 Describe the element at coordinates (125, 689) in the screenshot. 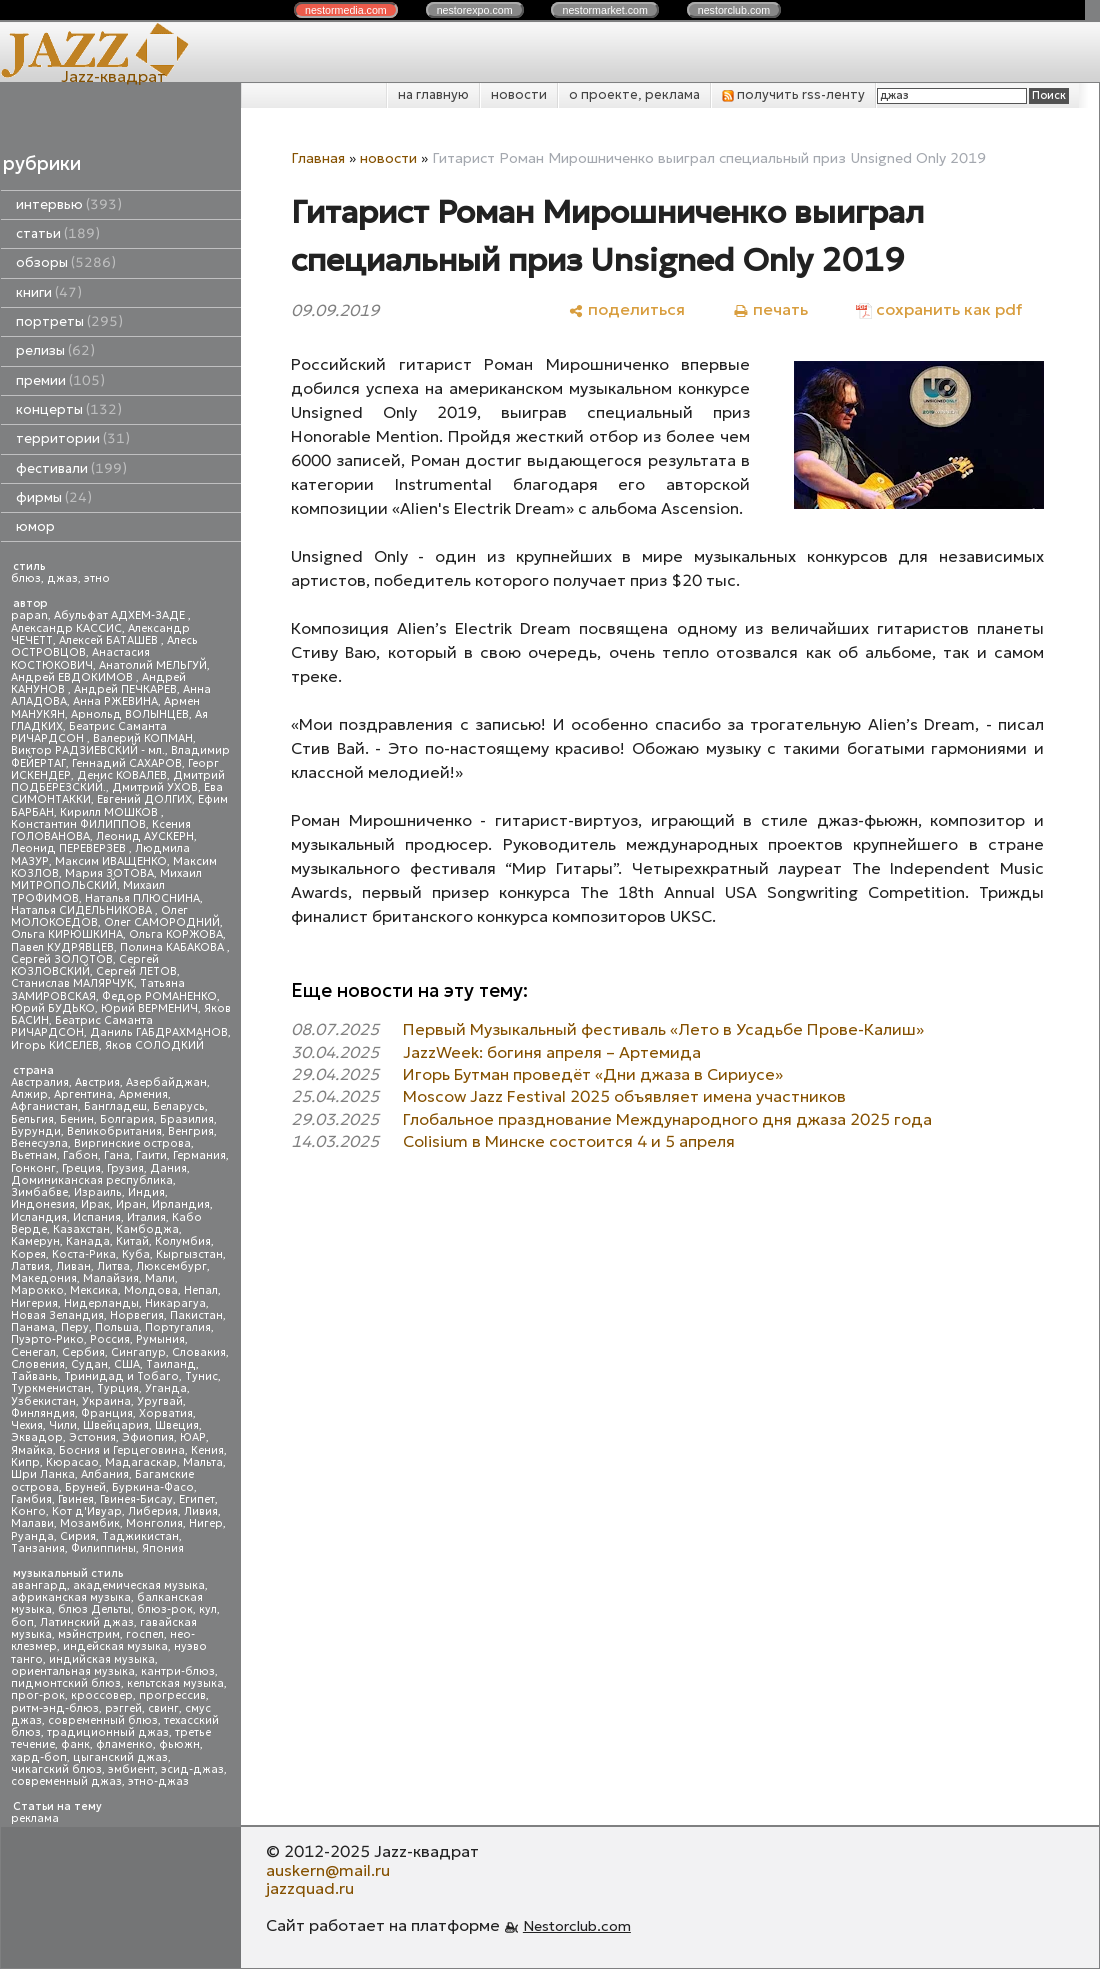

I see `Андрей ПЕЧКАРЕВ` at that location.